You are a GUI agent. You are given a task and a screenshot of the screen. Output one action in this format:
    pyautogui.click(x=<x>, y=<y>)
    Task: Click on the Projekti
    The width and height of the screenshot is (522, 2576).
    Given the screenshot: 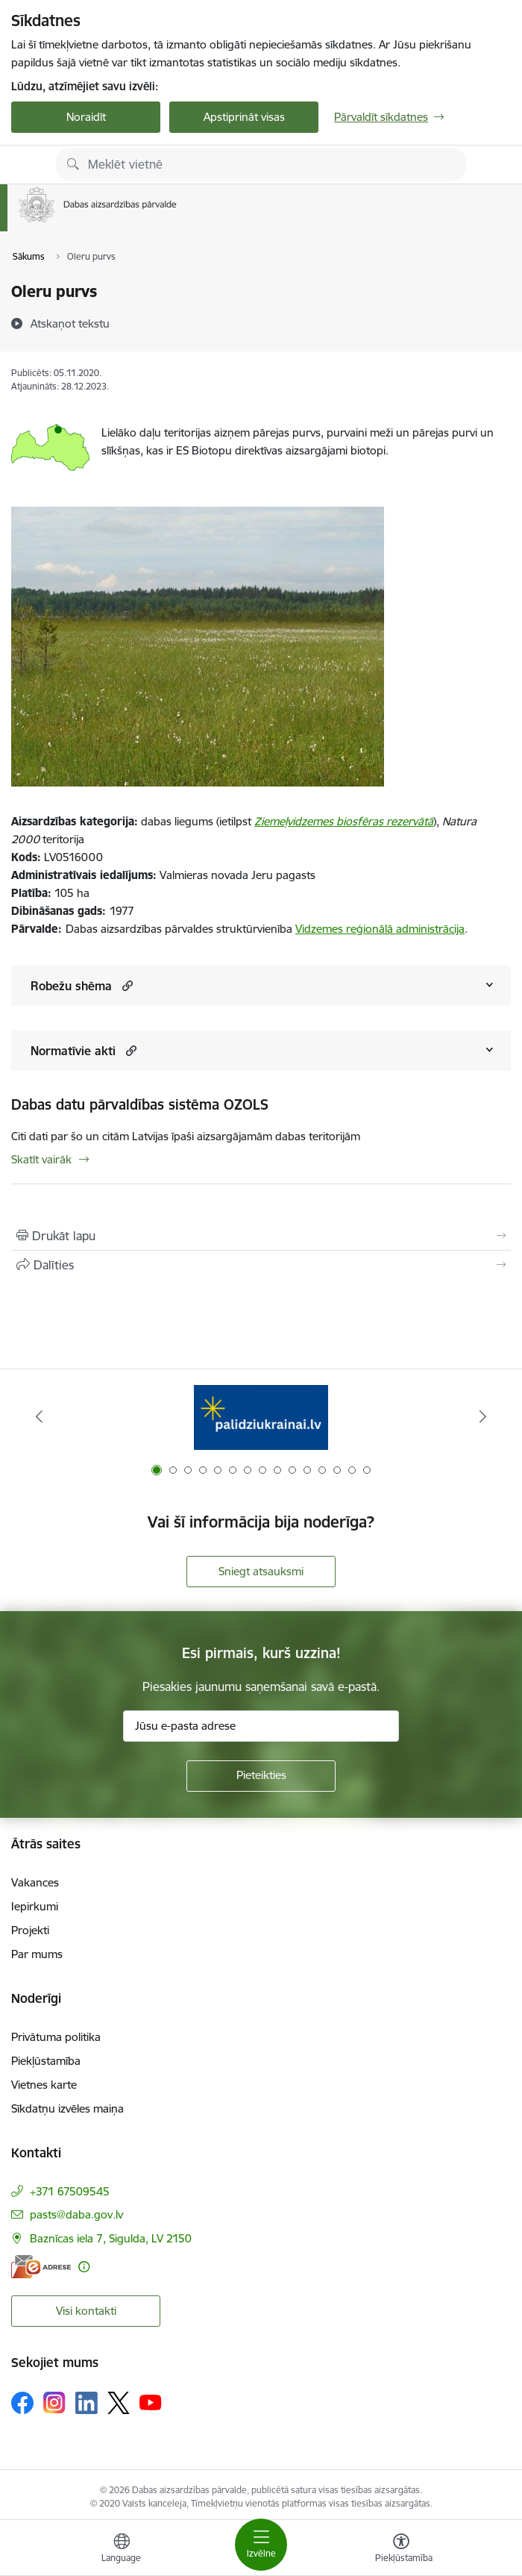 What is the action you would take?
    pyautogui.click(x=30, y=1930)
    